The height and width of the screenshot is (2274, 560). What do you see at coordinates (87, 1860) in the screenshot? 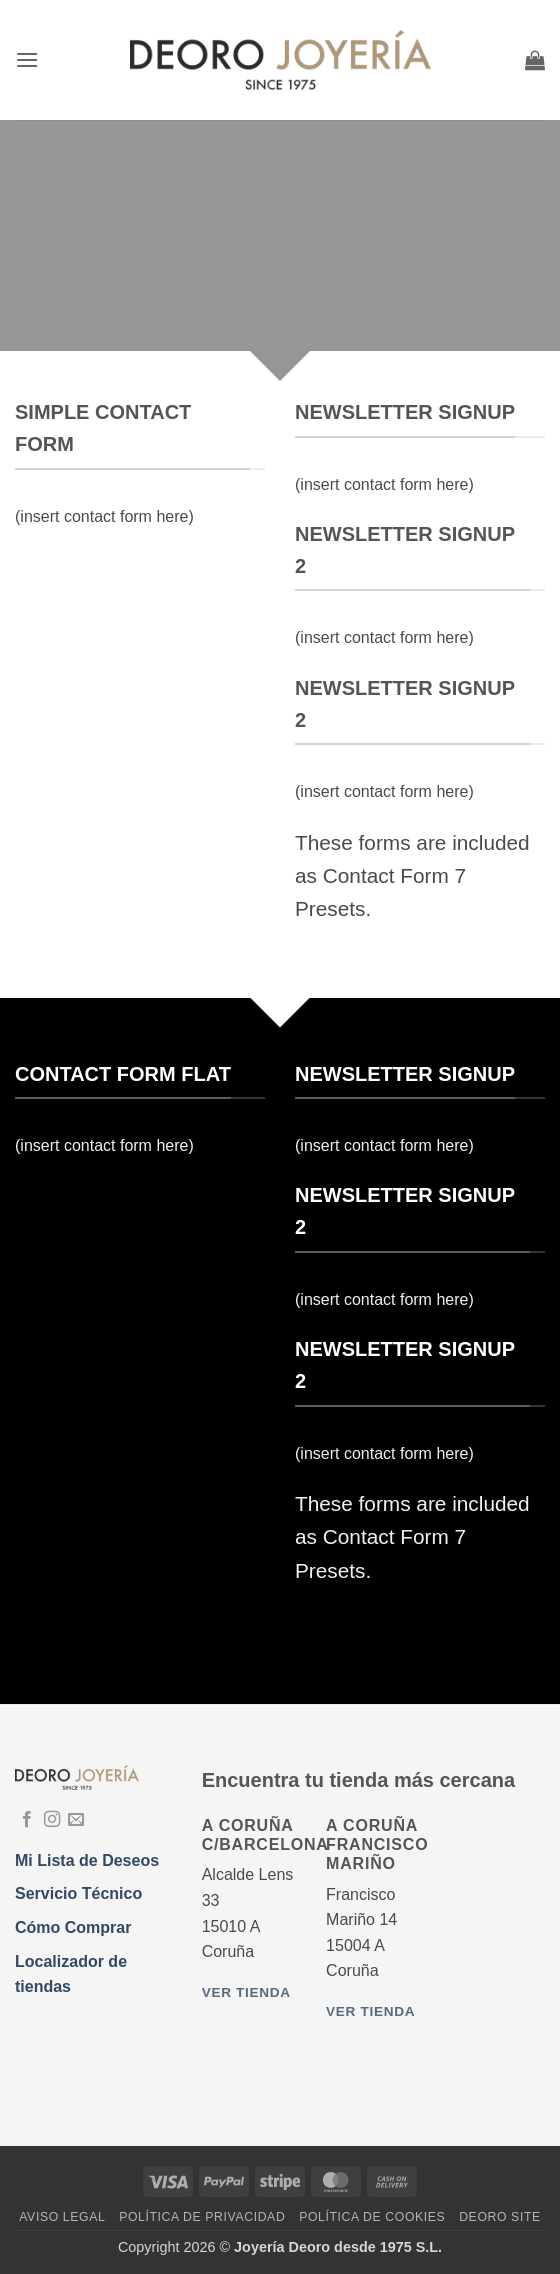
I see `Mi Lista de Deseos` at bounding box center [87, 1860].